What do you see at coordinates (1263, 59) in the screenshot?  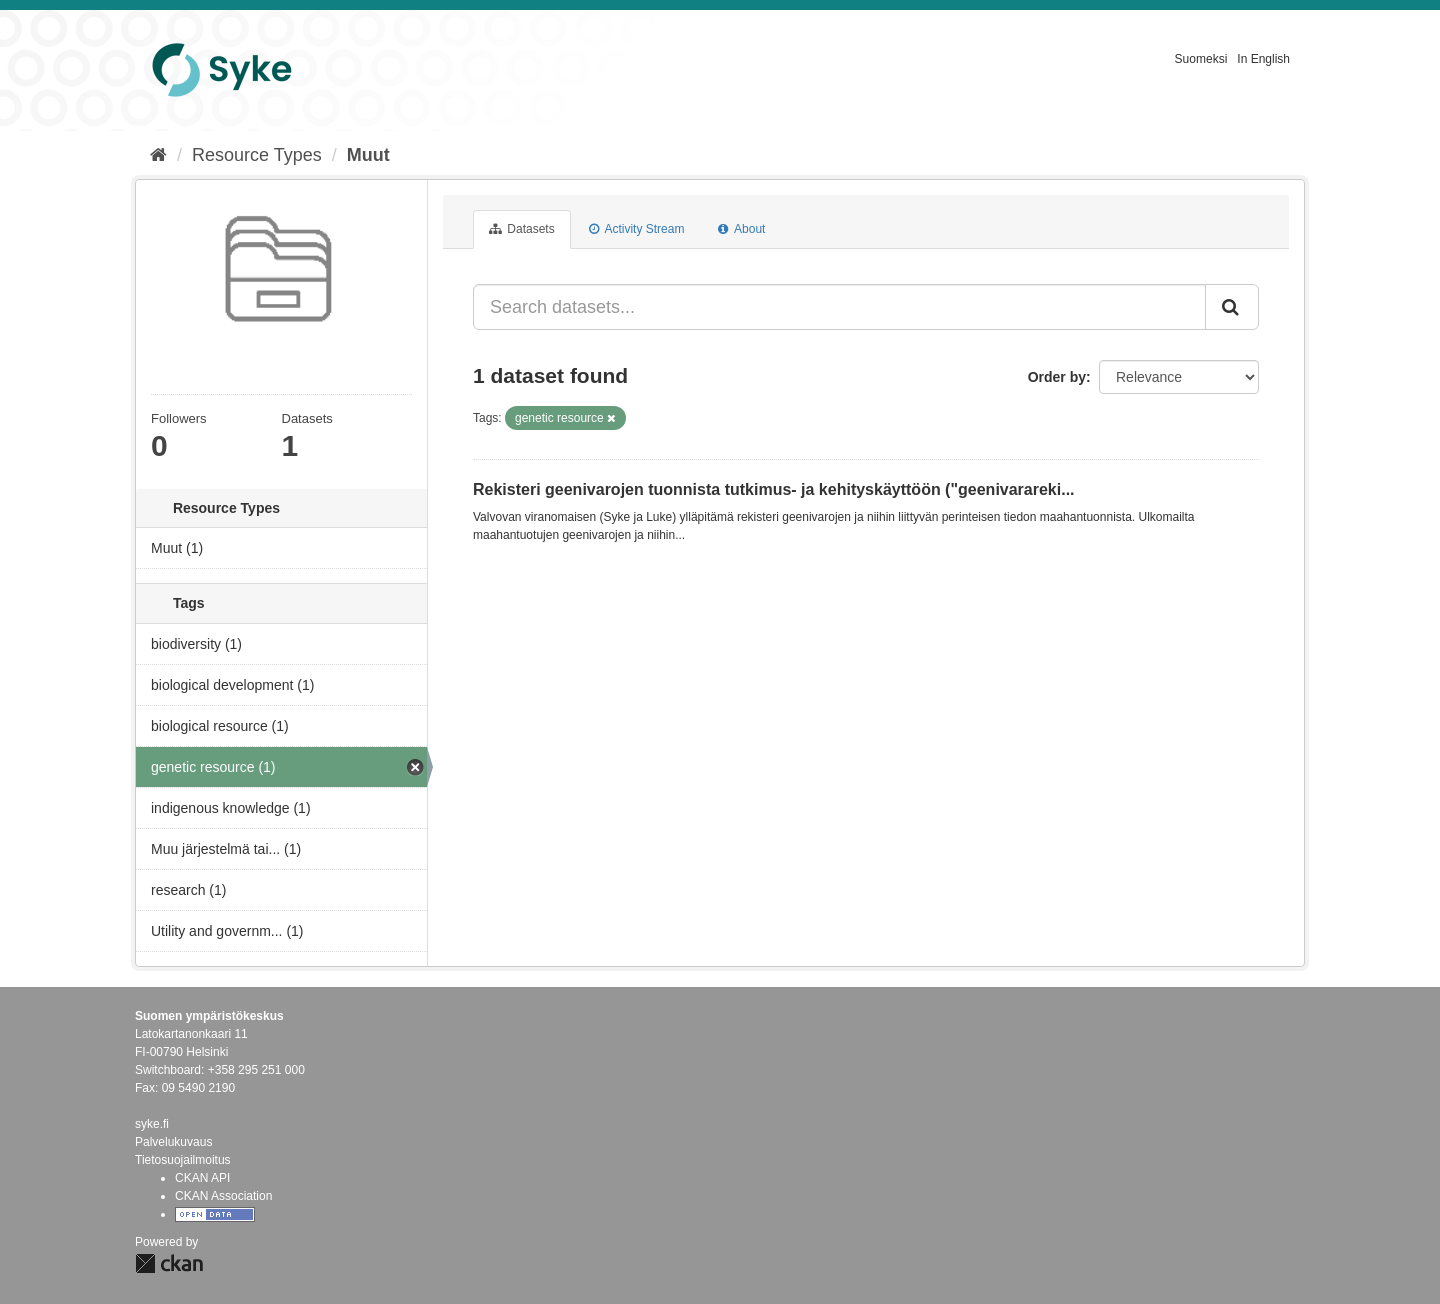 I see `In English` at bounding box center [1263, 59].